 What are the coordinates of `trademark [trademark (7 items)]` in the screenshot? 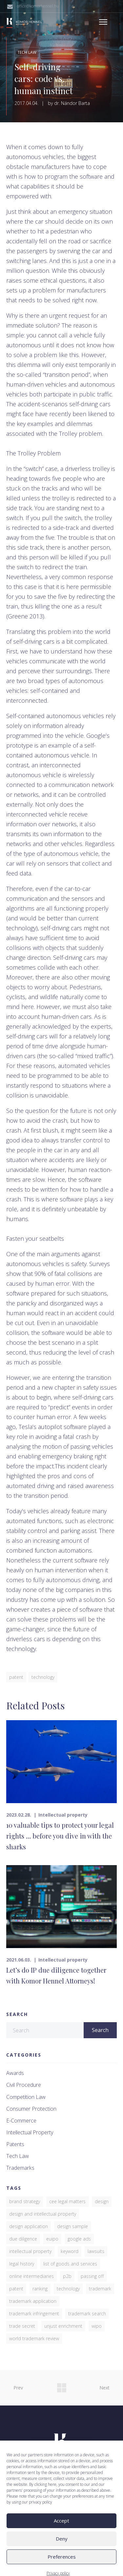 It's located at (100, 2288).